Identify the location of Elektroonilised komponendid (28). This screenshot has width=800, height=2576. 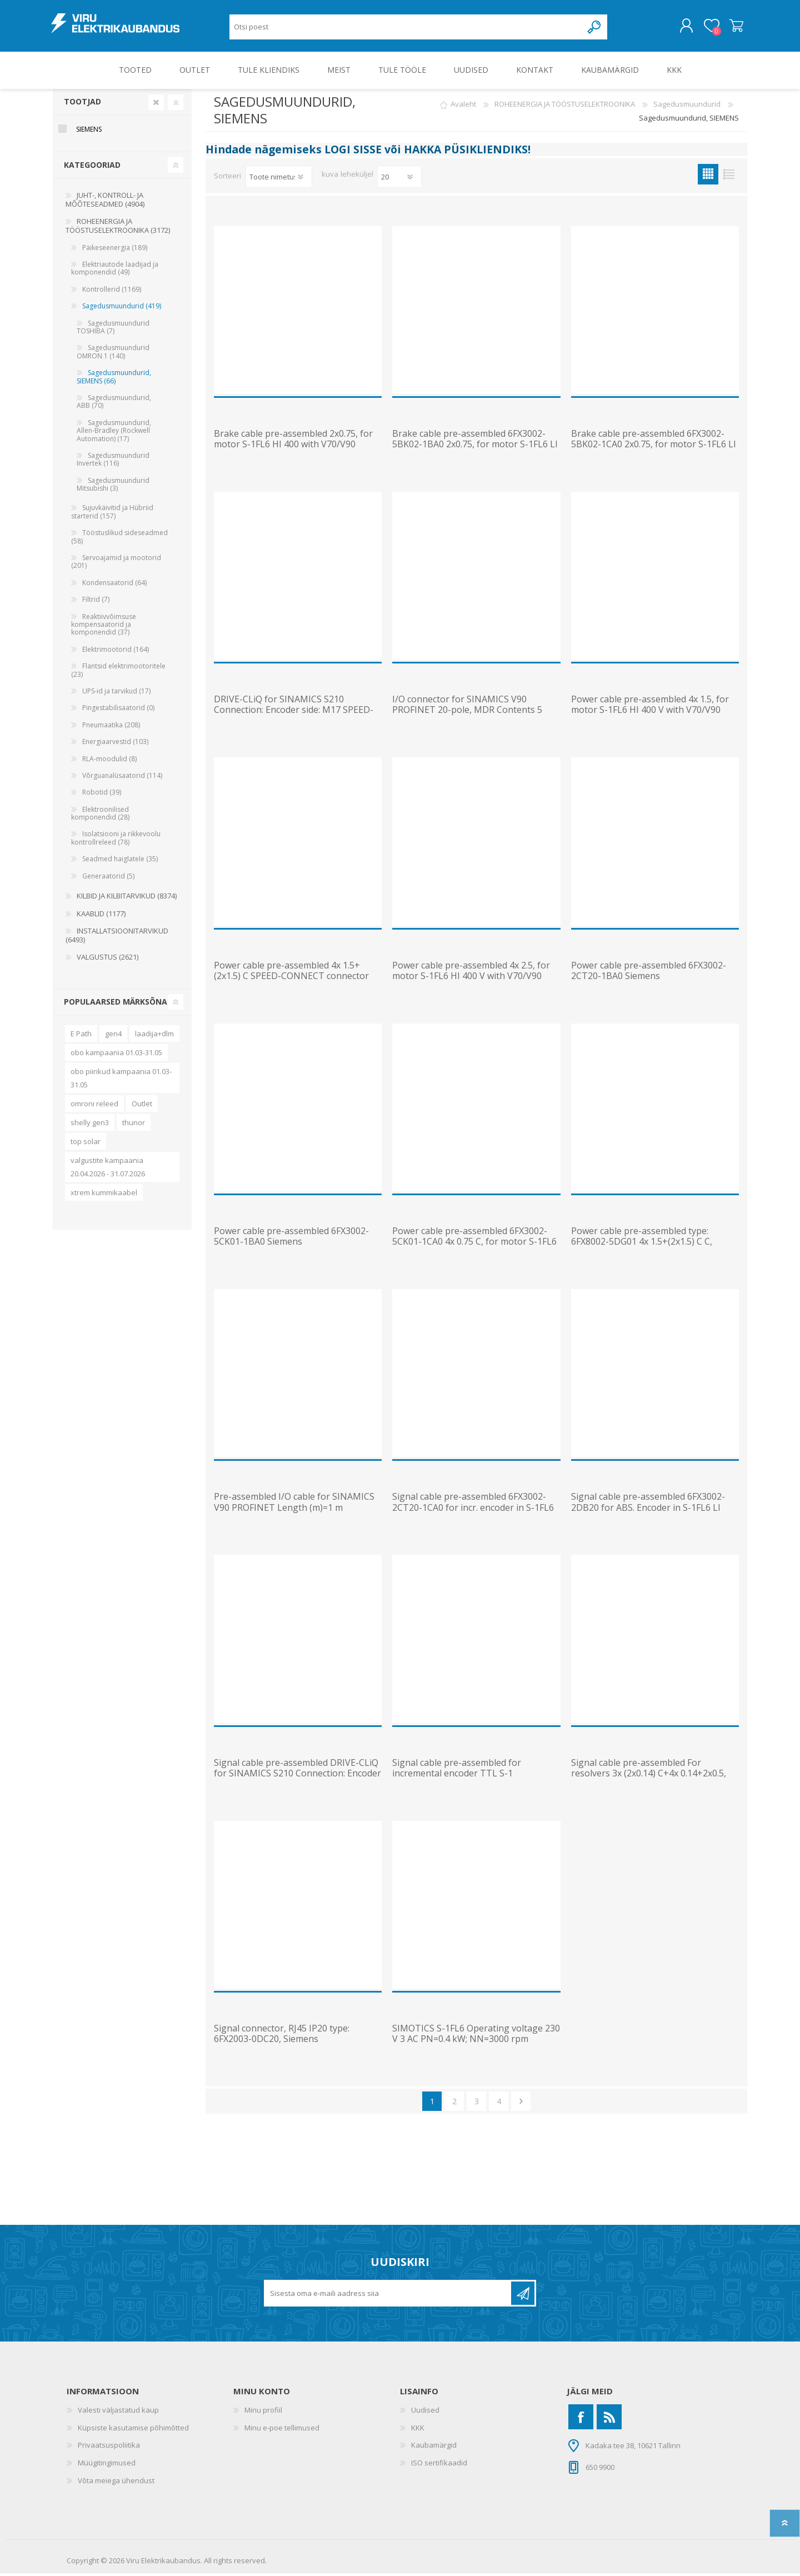
(100, 815).